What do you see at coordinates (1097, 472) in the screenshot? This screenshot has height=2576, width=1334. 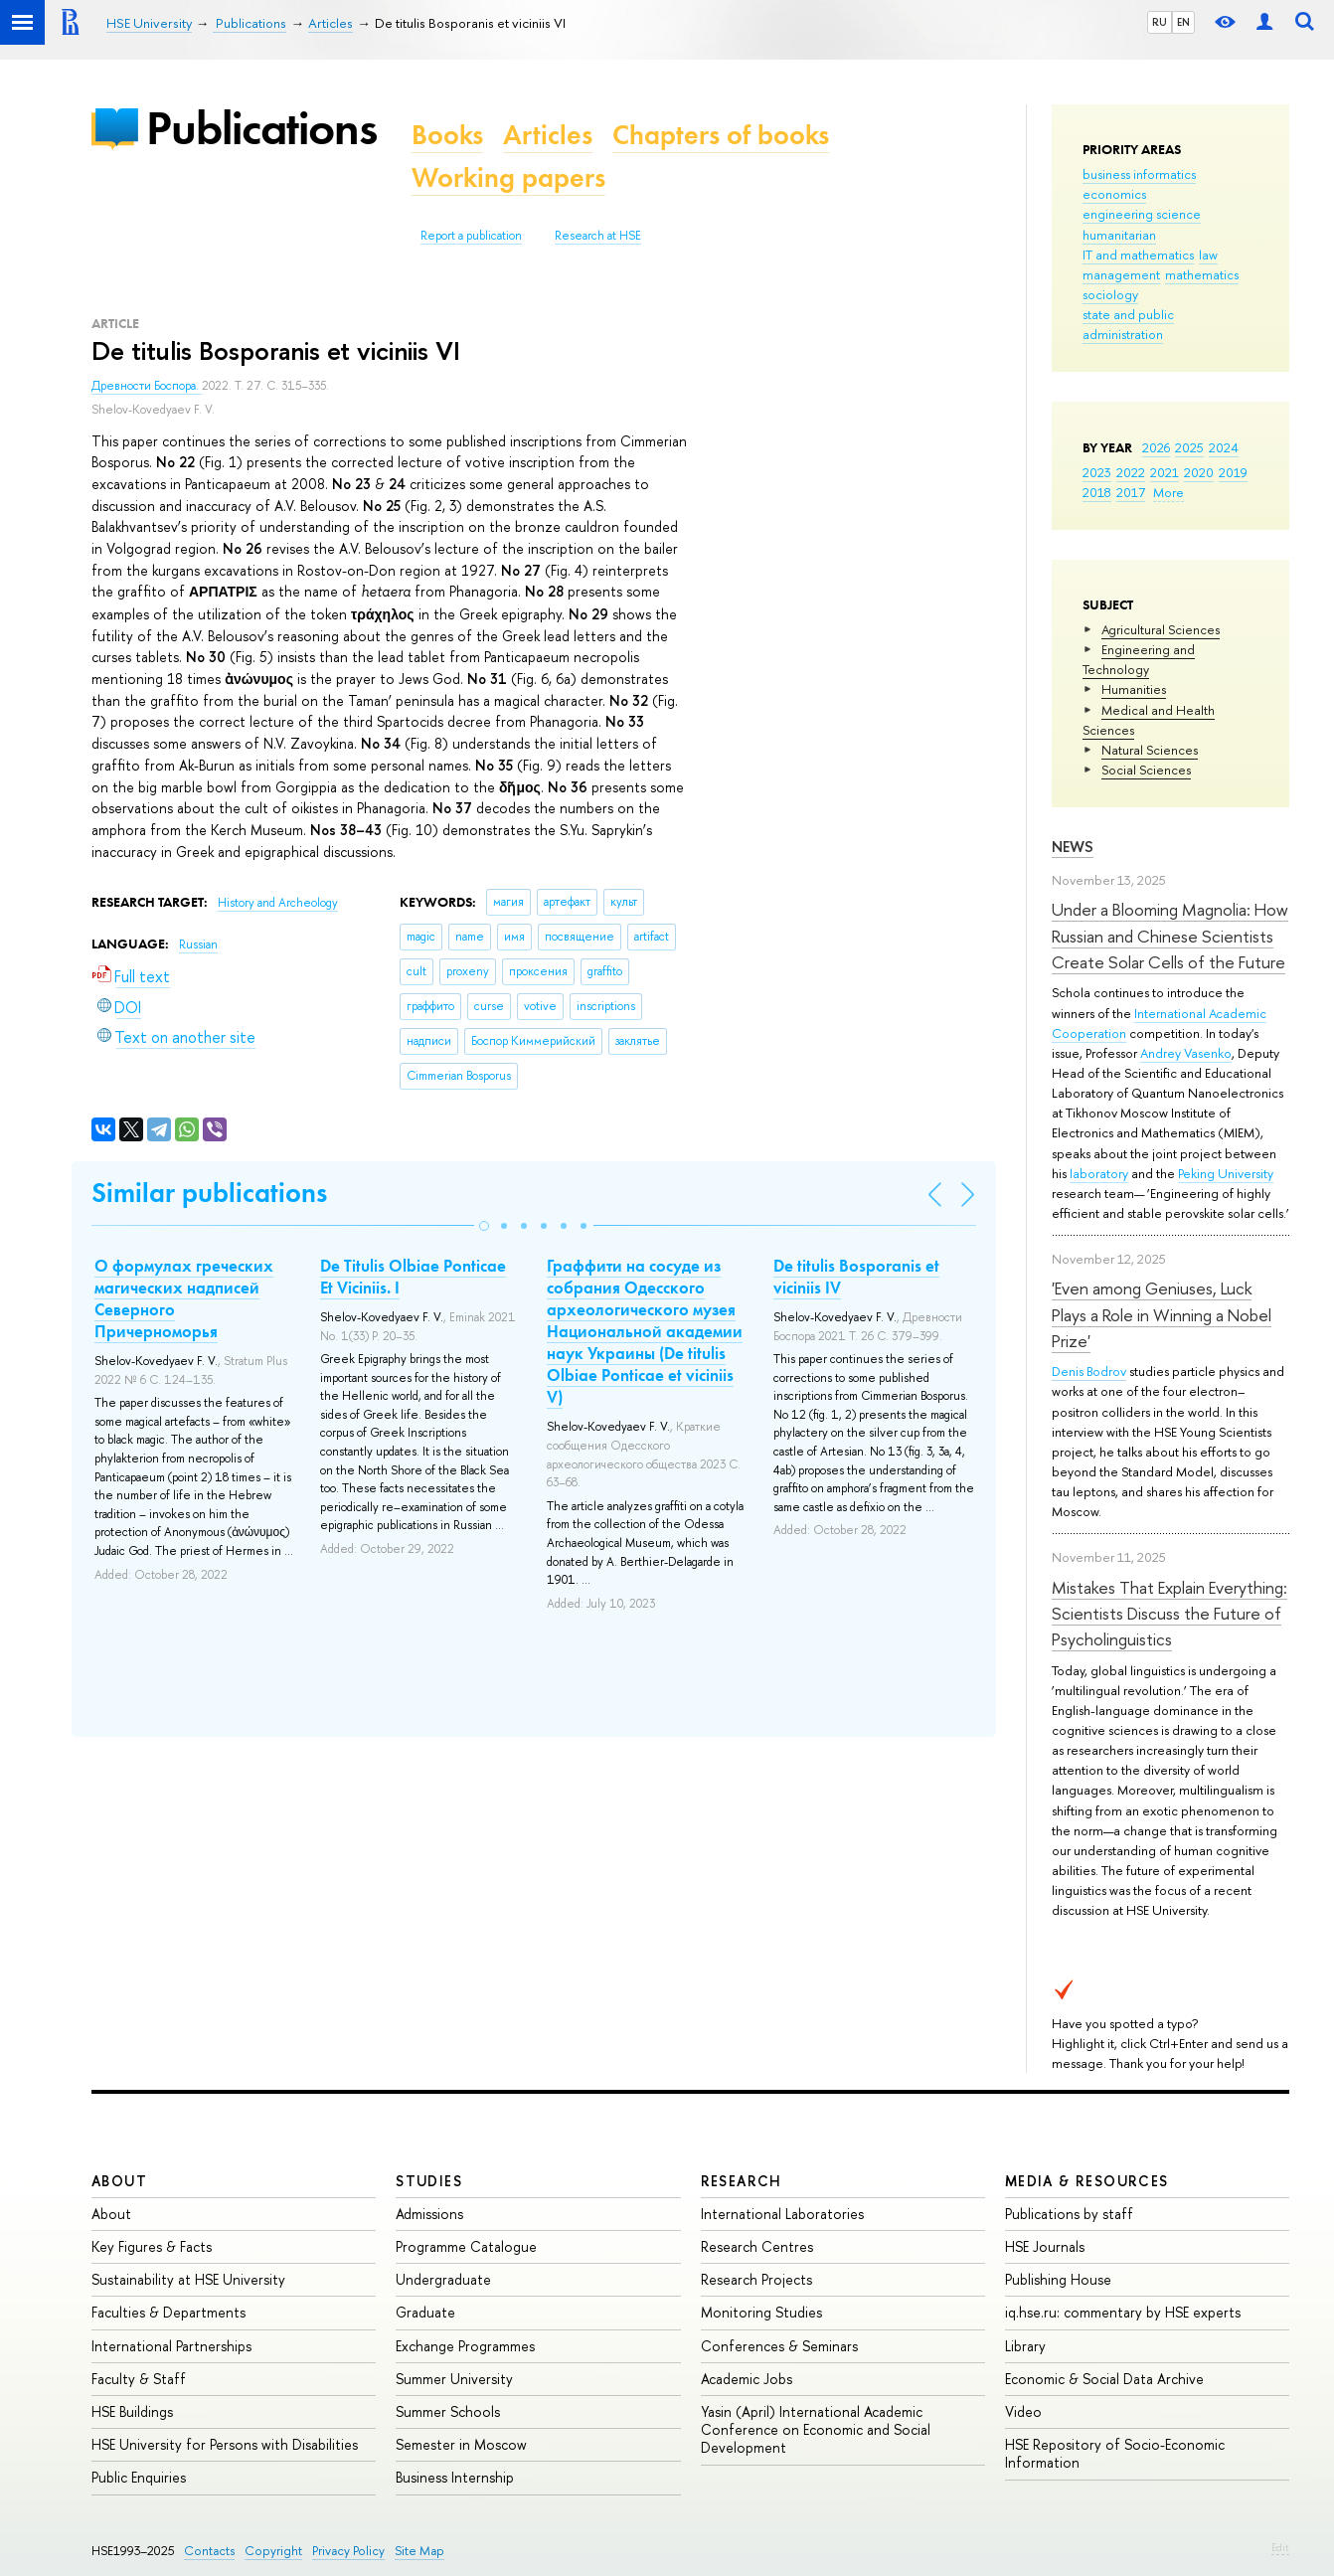 I see `2023` at bounding box center [1097, 472].